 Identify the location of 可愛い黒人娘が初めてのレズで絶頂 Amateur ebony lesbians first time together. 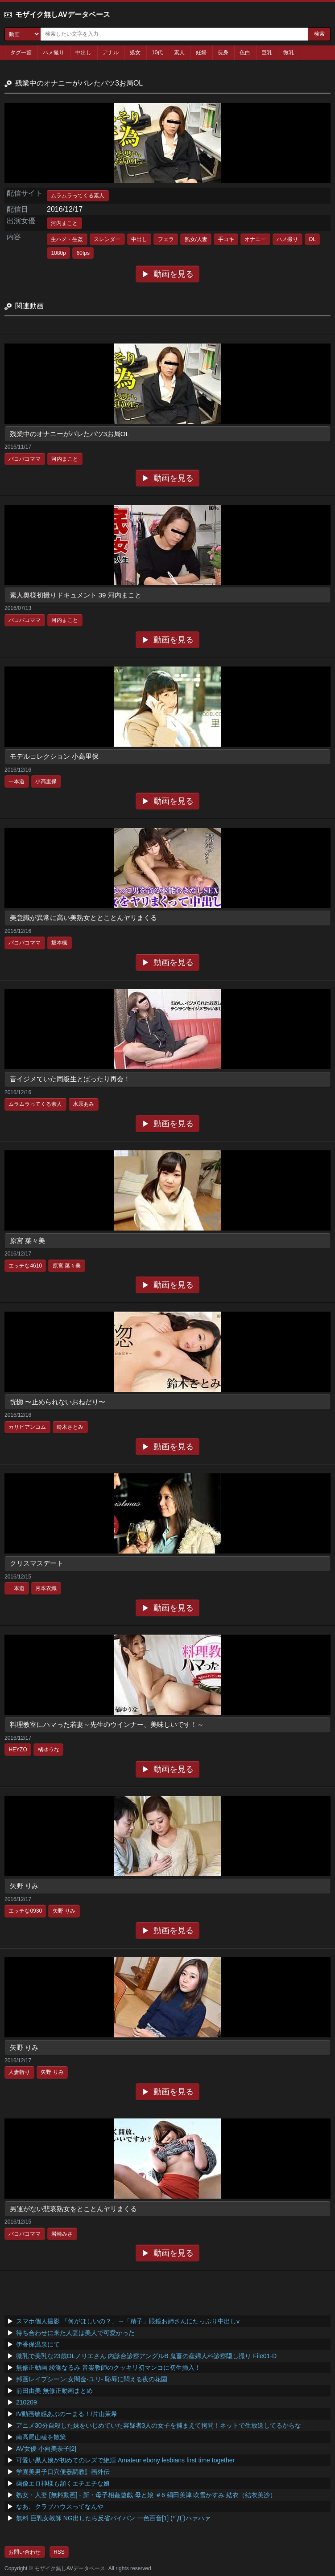
(125, 2460).